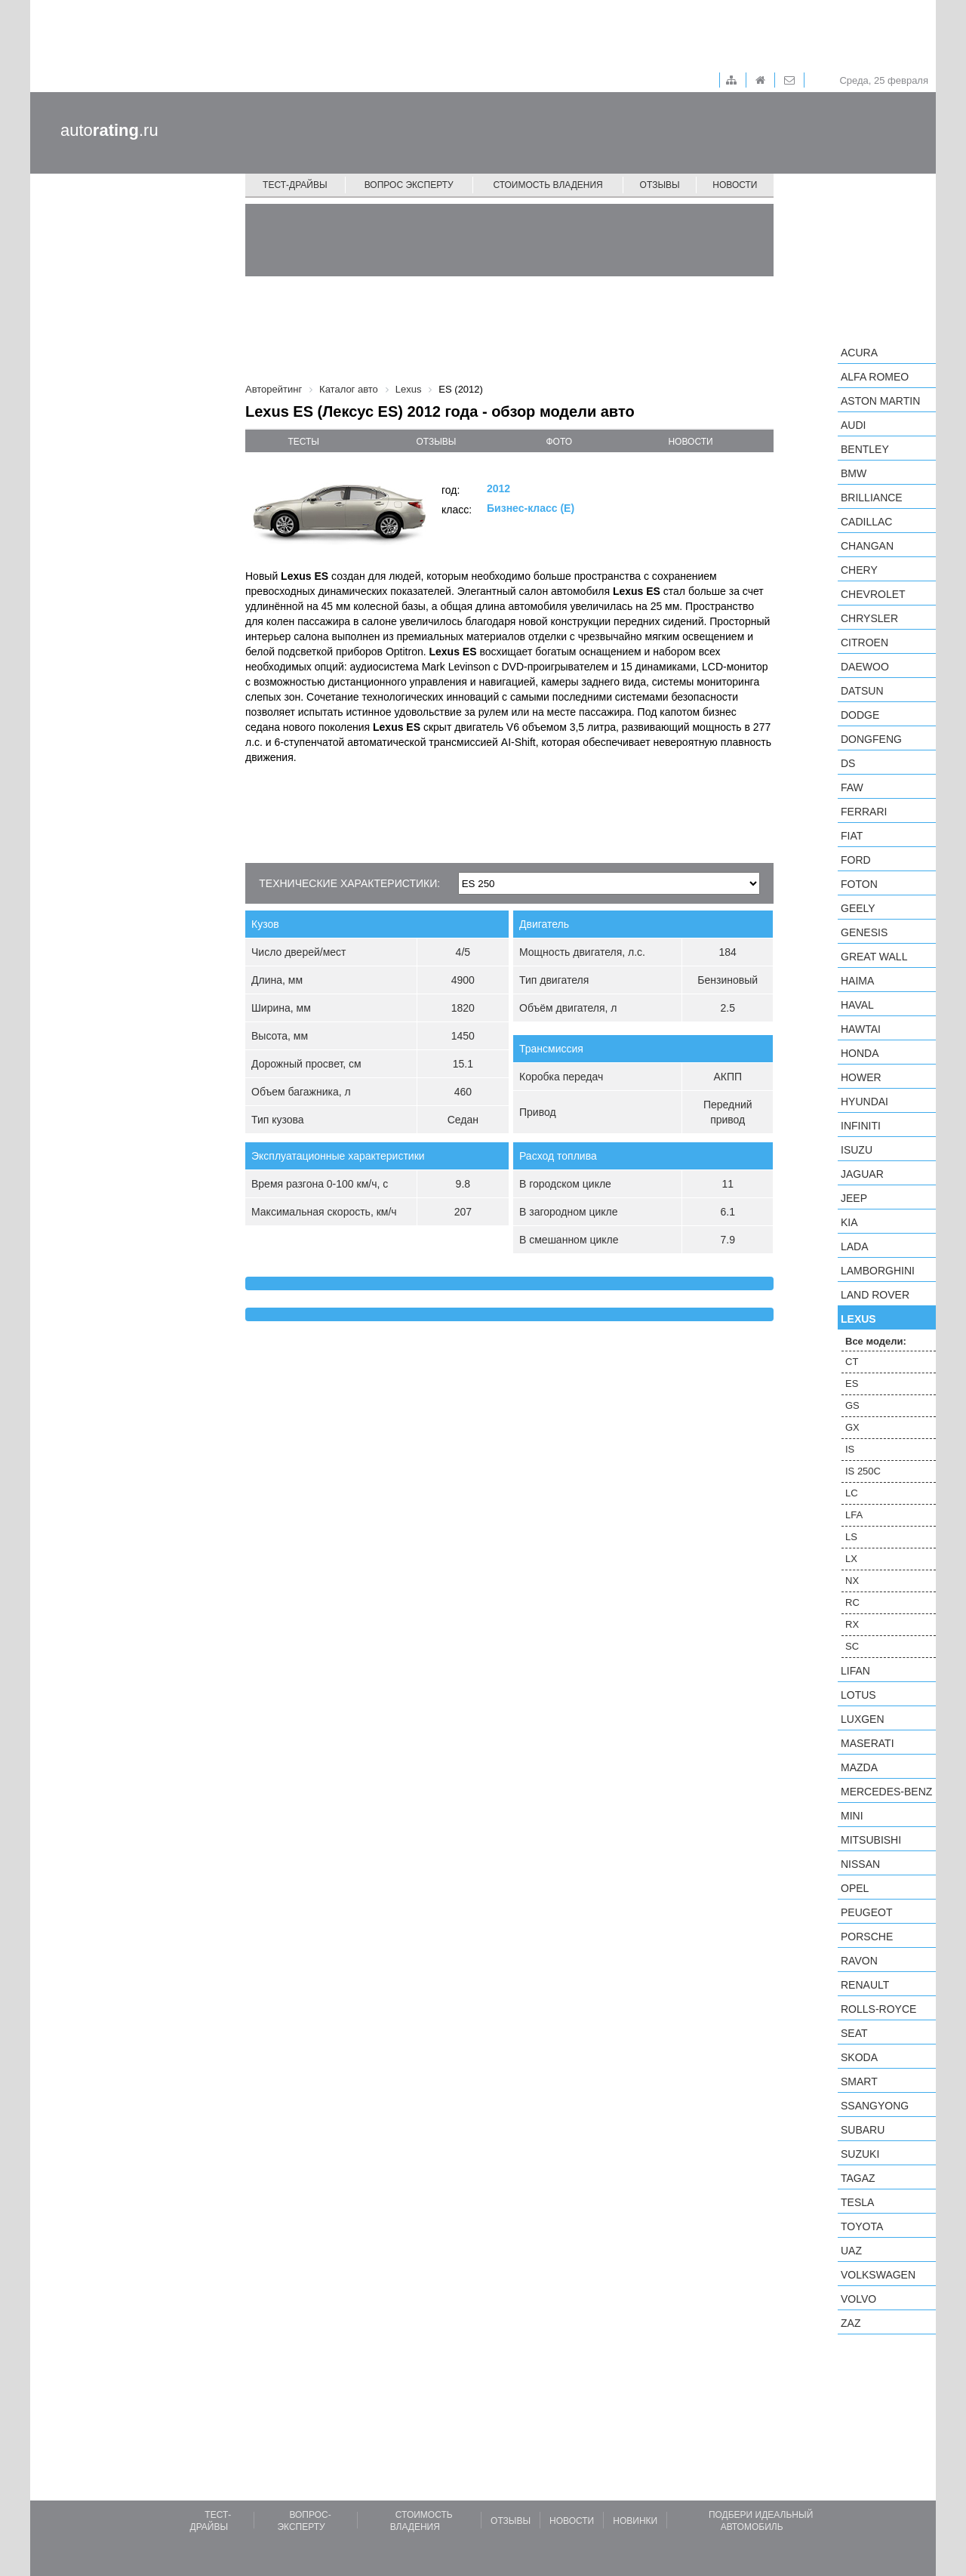 This screenshot has height=2576, width=966. Describe the element at coordinates (853, 425) in the screenshot. I see `Audi` at that location.